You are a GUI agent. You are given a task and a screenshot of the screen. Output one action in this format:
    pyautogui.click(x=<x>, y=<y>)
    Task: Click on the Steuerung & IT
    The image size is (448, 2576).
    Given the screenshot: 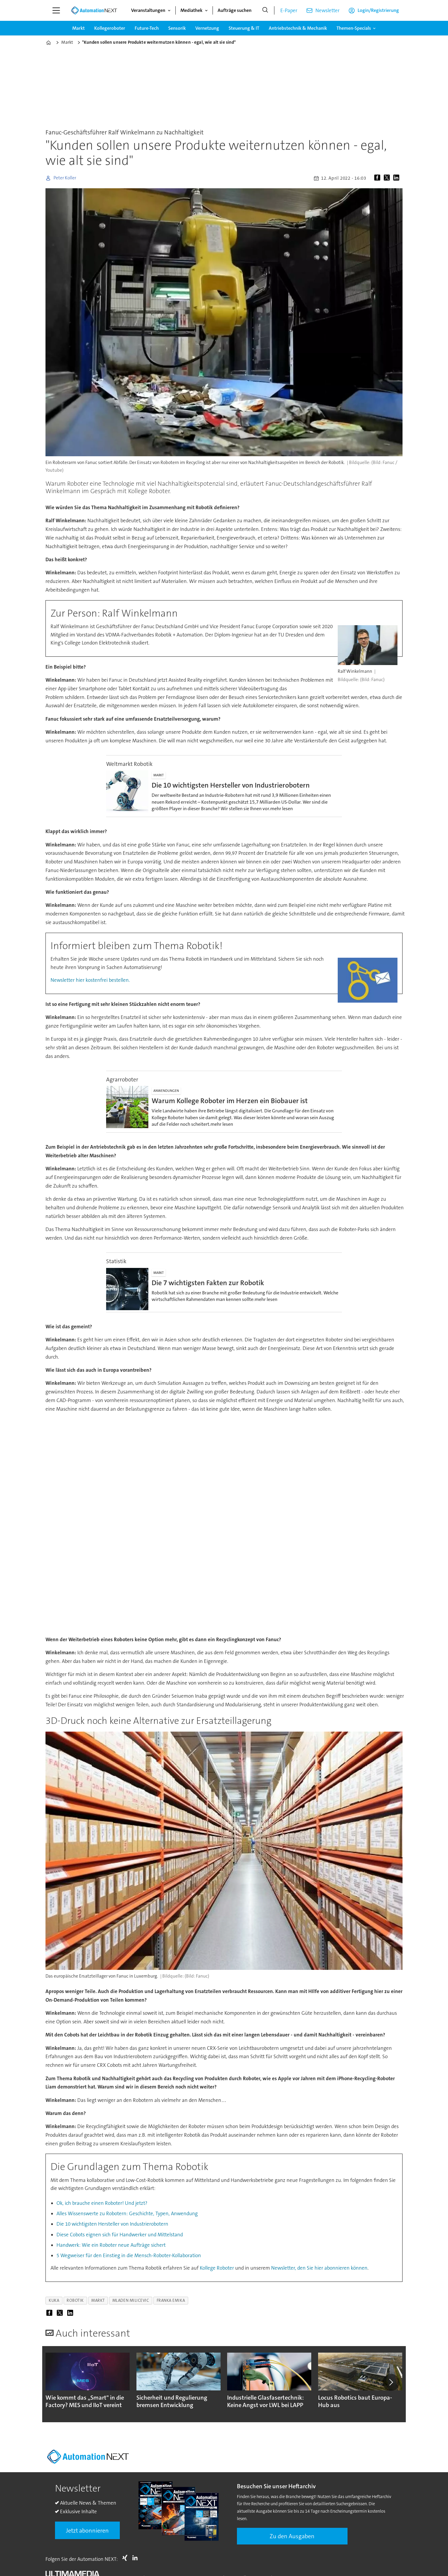 What is the action you would take?
    pyautogui.click(x=244, y=28)
    